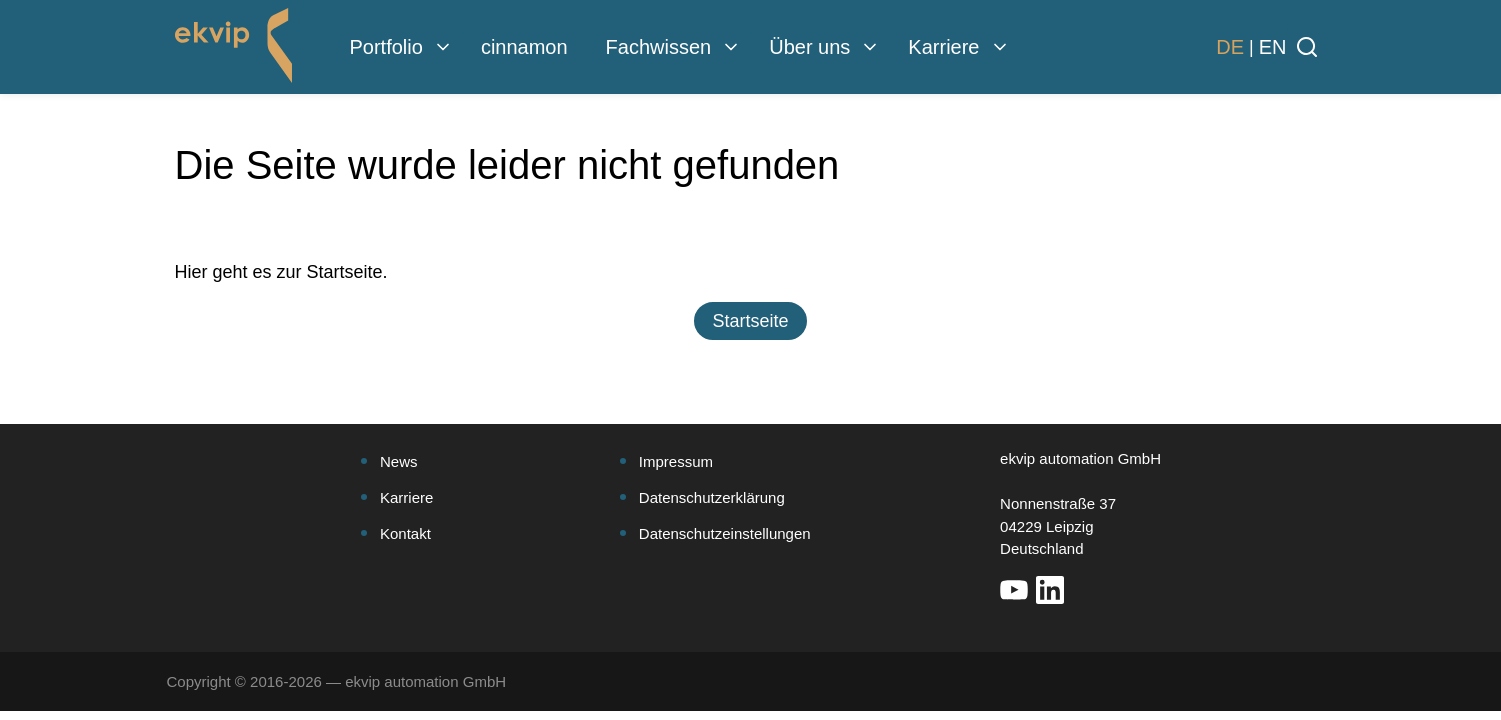  Describe the element at coordinates (399, 461) in the screenshot. I see `News` at that location.